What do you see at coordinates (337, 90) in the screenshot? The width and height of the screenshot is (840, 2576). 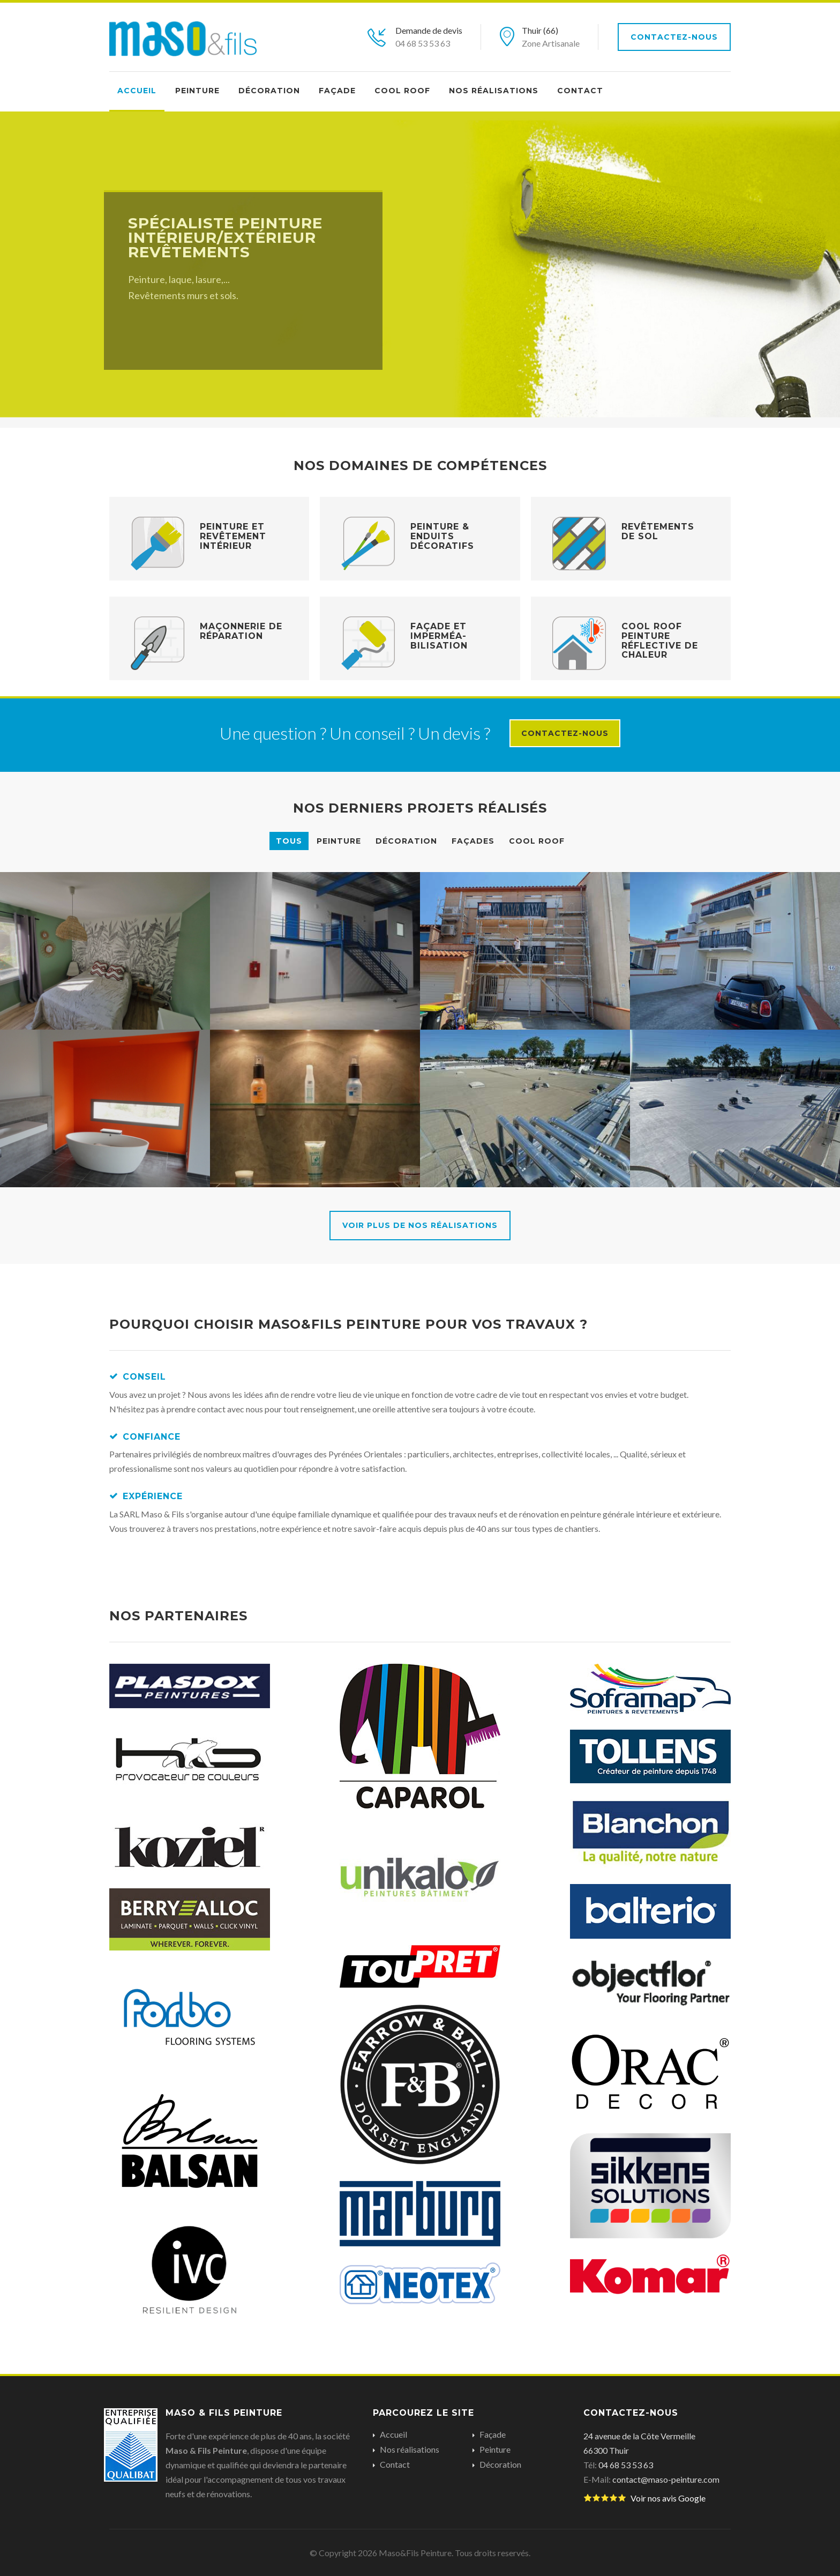 I see `Façade` at bounding box center [337, 90].